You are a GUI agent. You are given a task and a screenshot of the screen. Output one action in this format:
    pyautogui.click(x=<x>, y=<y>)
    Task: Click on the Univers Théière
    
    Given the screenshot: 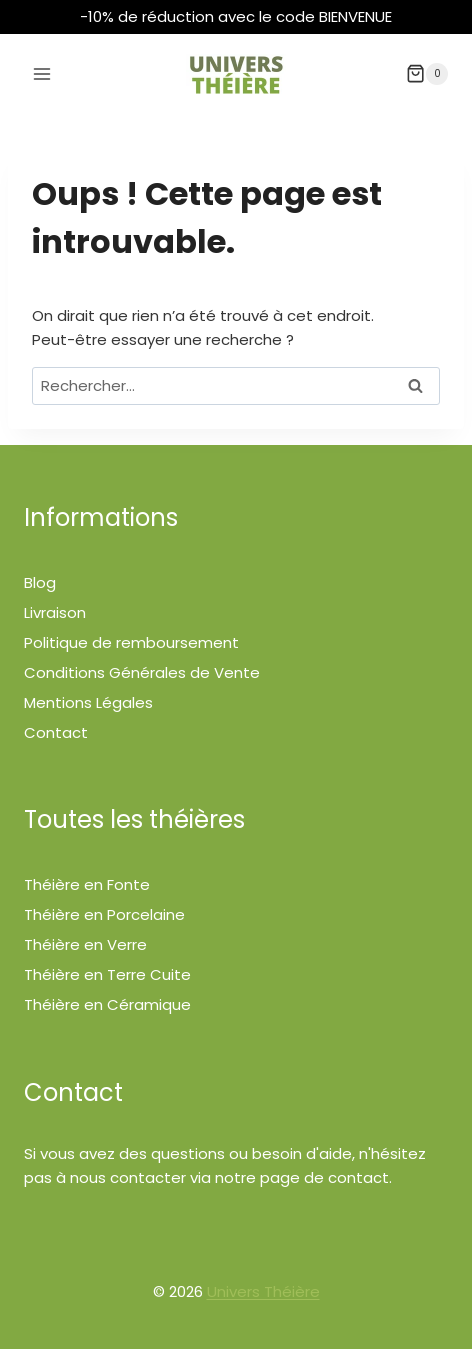 What is the action you would take?
    pyautogui.click(x=263, y=1291)
    